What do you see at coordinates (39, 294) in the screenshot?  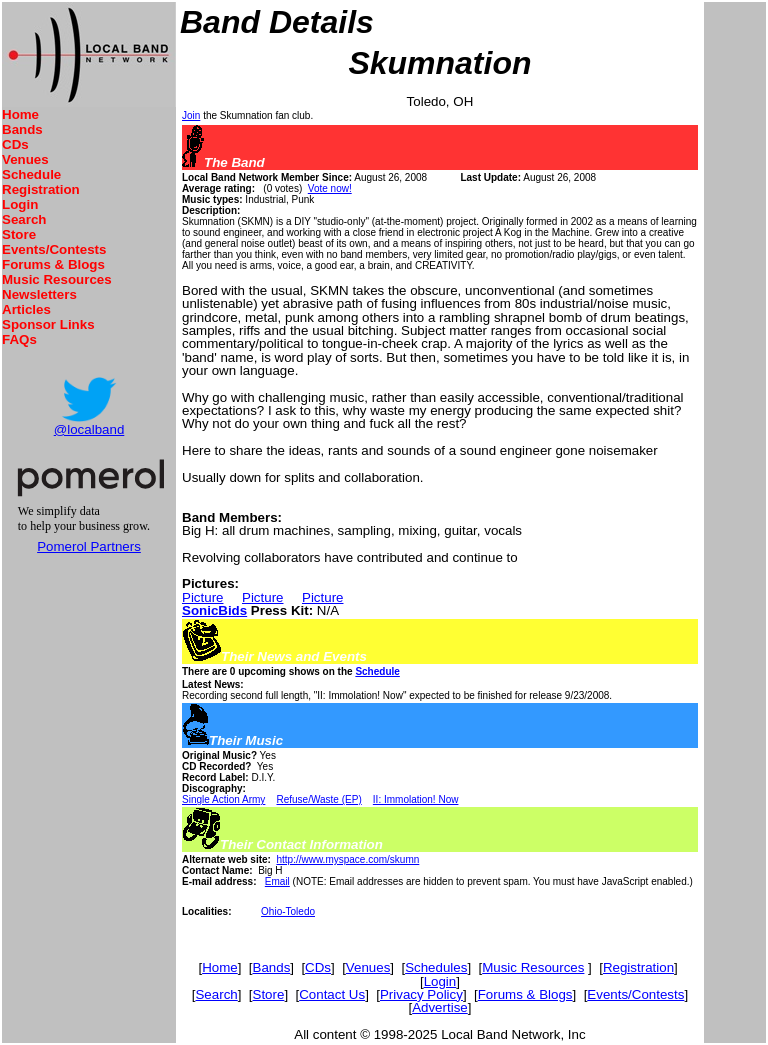 I see `Newsletters` at bounding box center [39, 294].